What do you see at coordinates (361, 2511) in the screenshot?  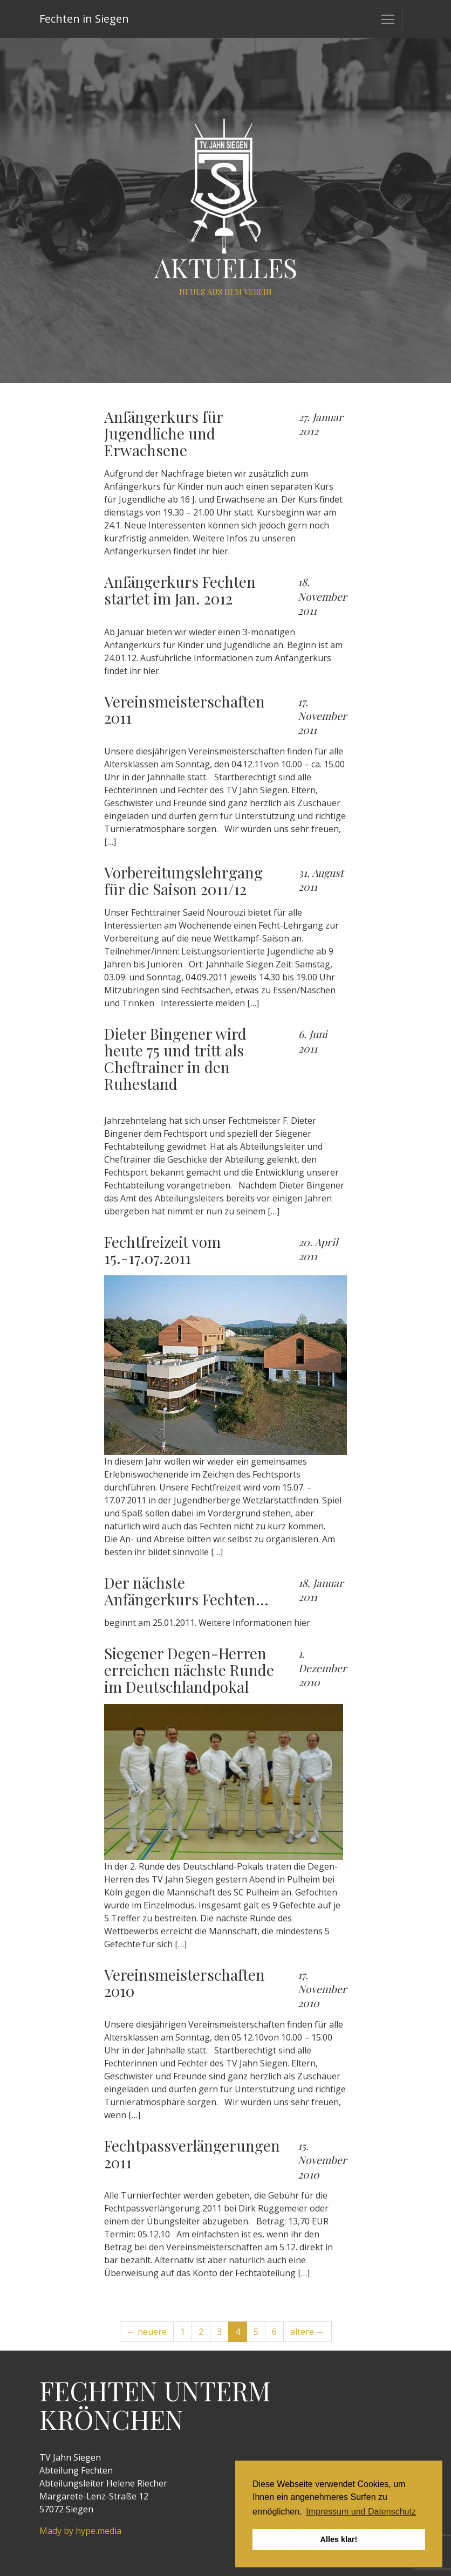 I see `Impressum und Datenschutz [button]` at bounding box center [361, 2511].